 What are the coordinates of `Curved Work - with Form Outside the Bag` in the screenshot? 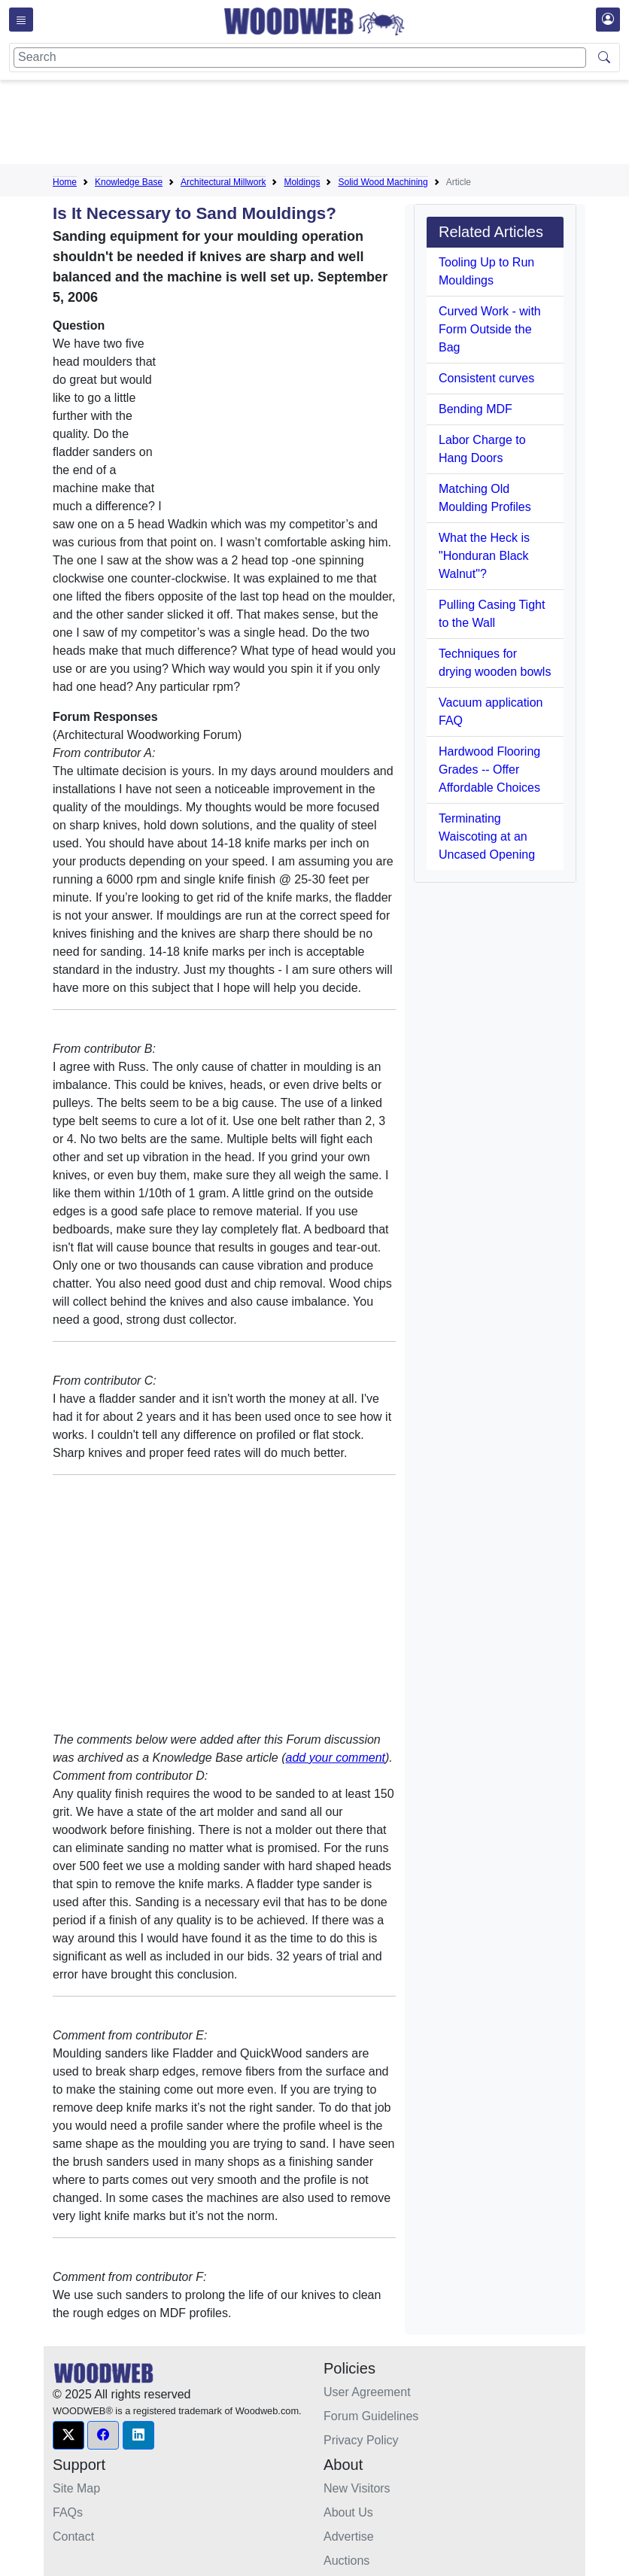 It's located at (490, 329).